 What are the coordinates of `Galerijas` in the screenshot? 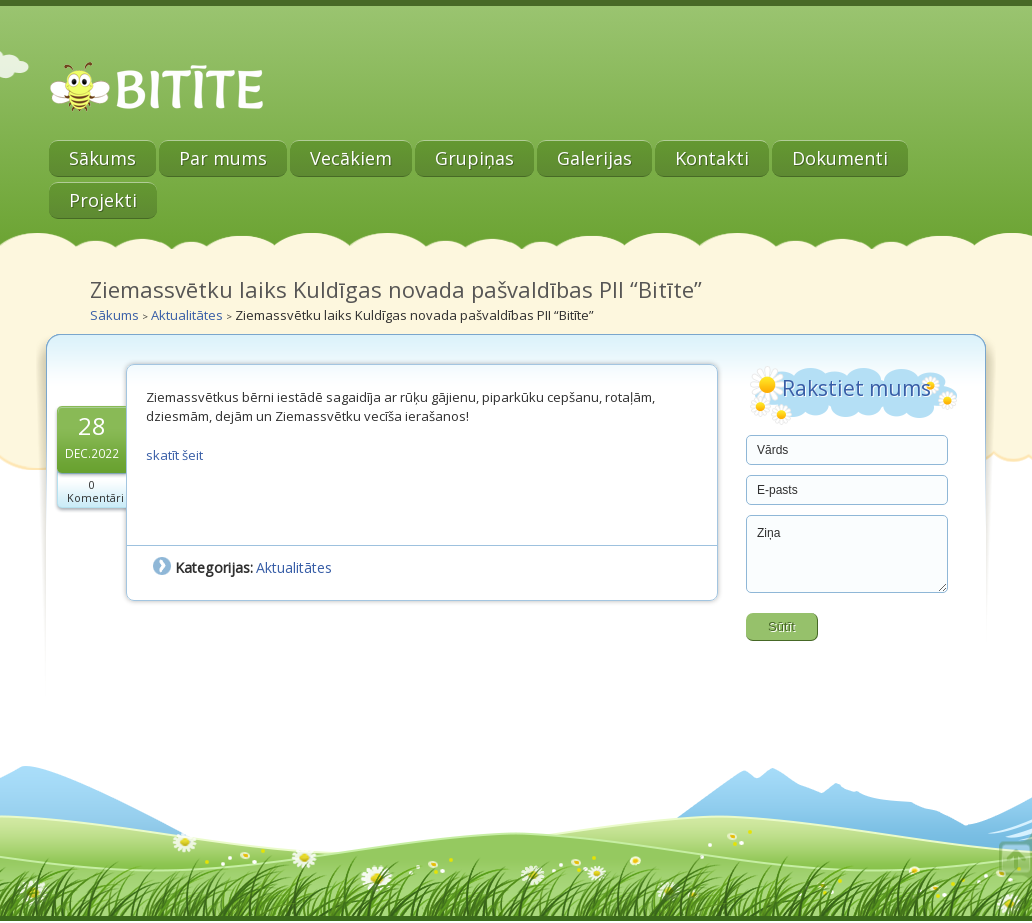 It's located at (594, 158).